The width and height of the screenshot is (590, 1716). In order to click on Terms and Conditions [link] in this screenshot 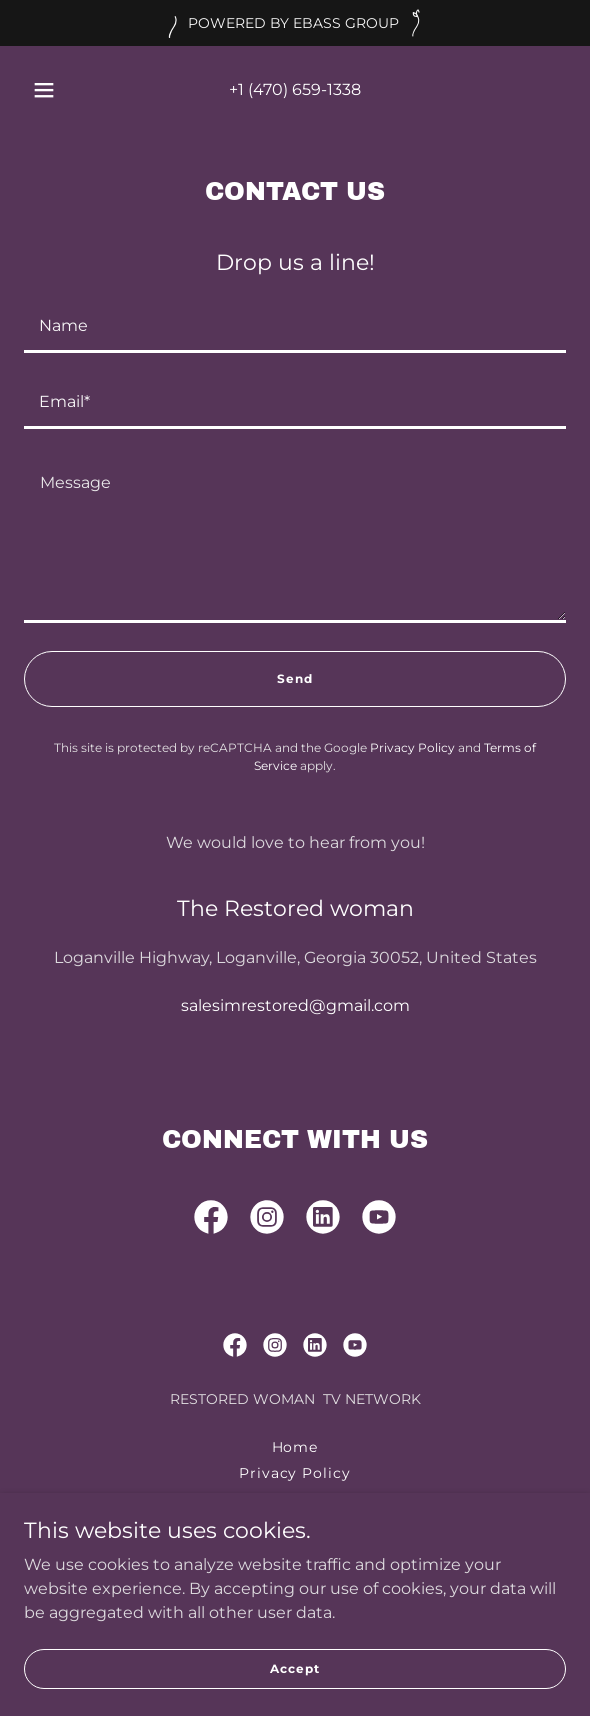, I will do `click(295, 1499)`.